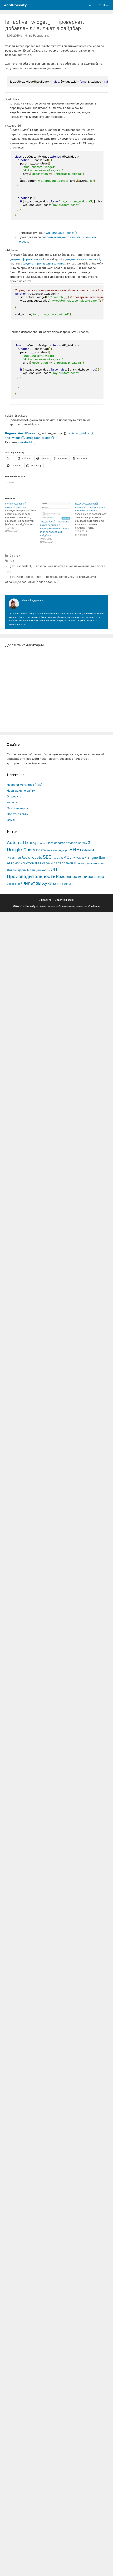 This screenshot has height=2576, width=113. What do you see at coordinates (31, 883) in the screenshot?
I see `Фильтры [Фильтры (570 элементов)]` at bounding box center [31, 883].